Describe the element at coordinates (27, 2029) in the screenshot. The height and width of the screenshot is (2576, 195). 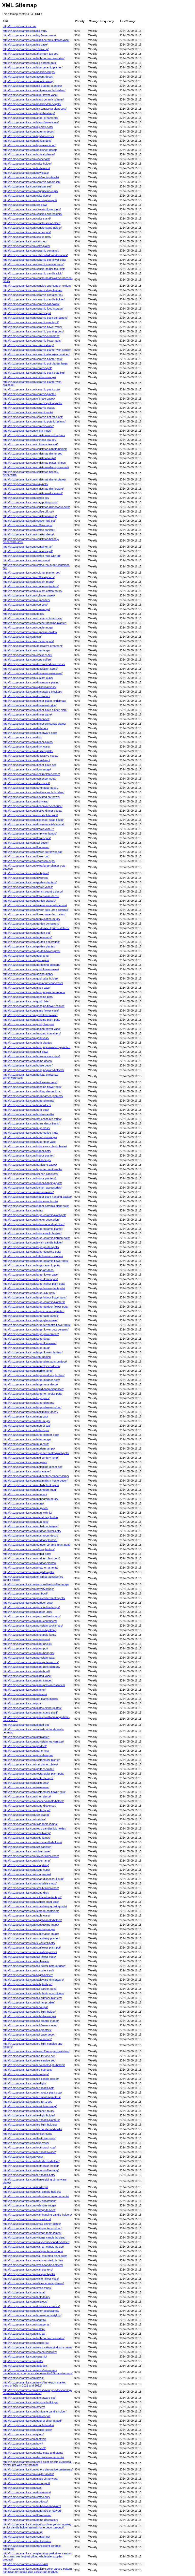
I see `http://th.czysceramics.com/tall-planters/` at that location.